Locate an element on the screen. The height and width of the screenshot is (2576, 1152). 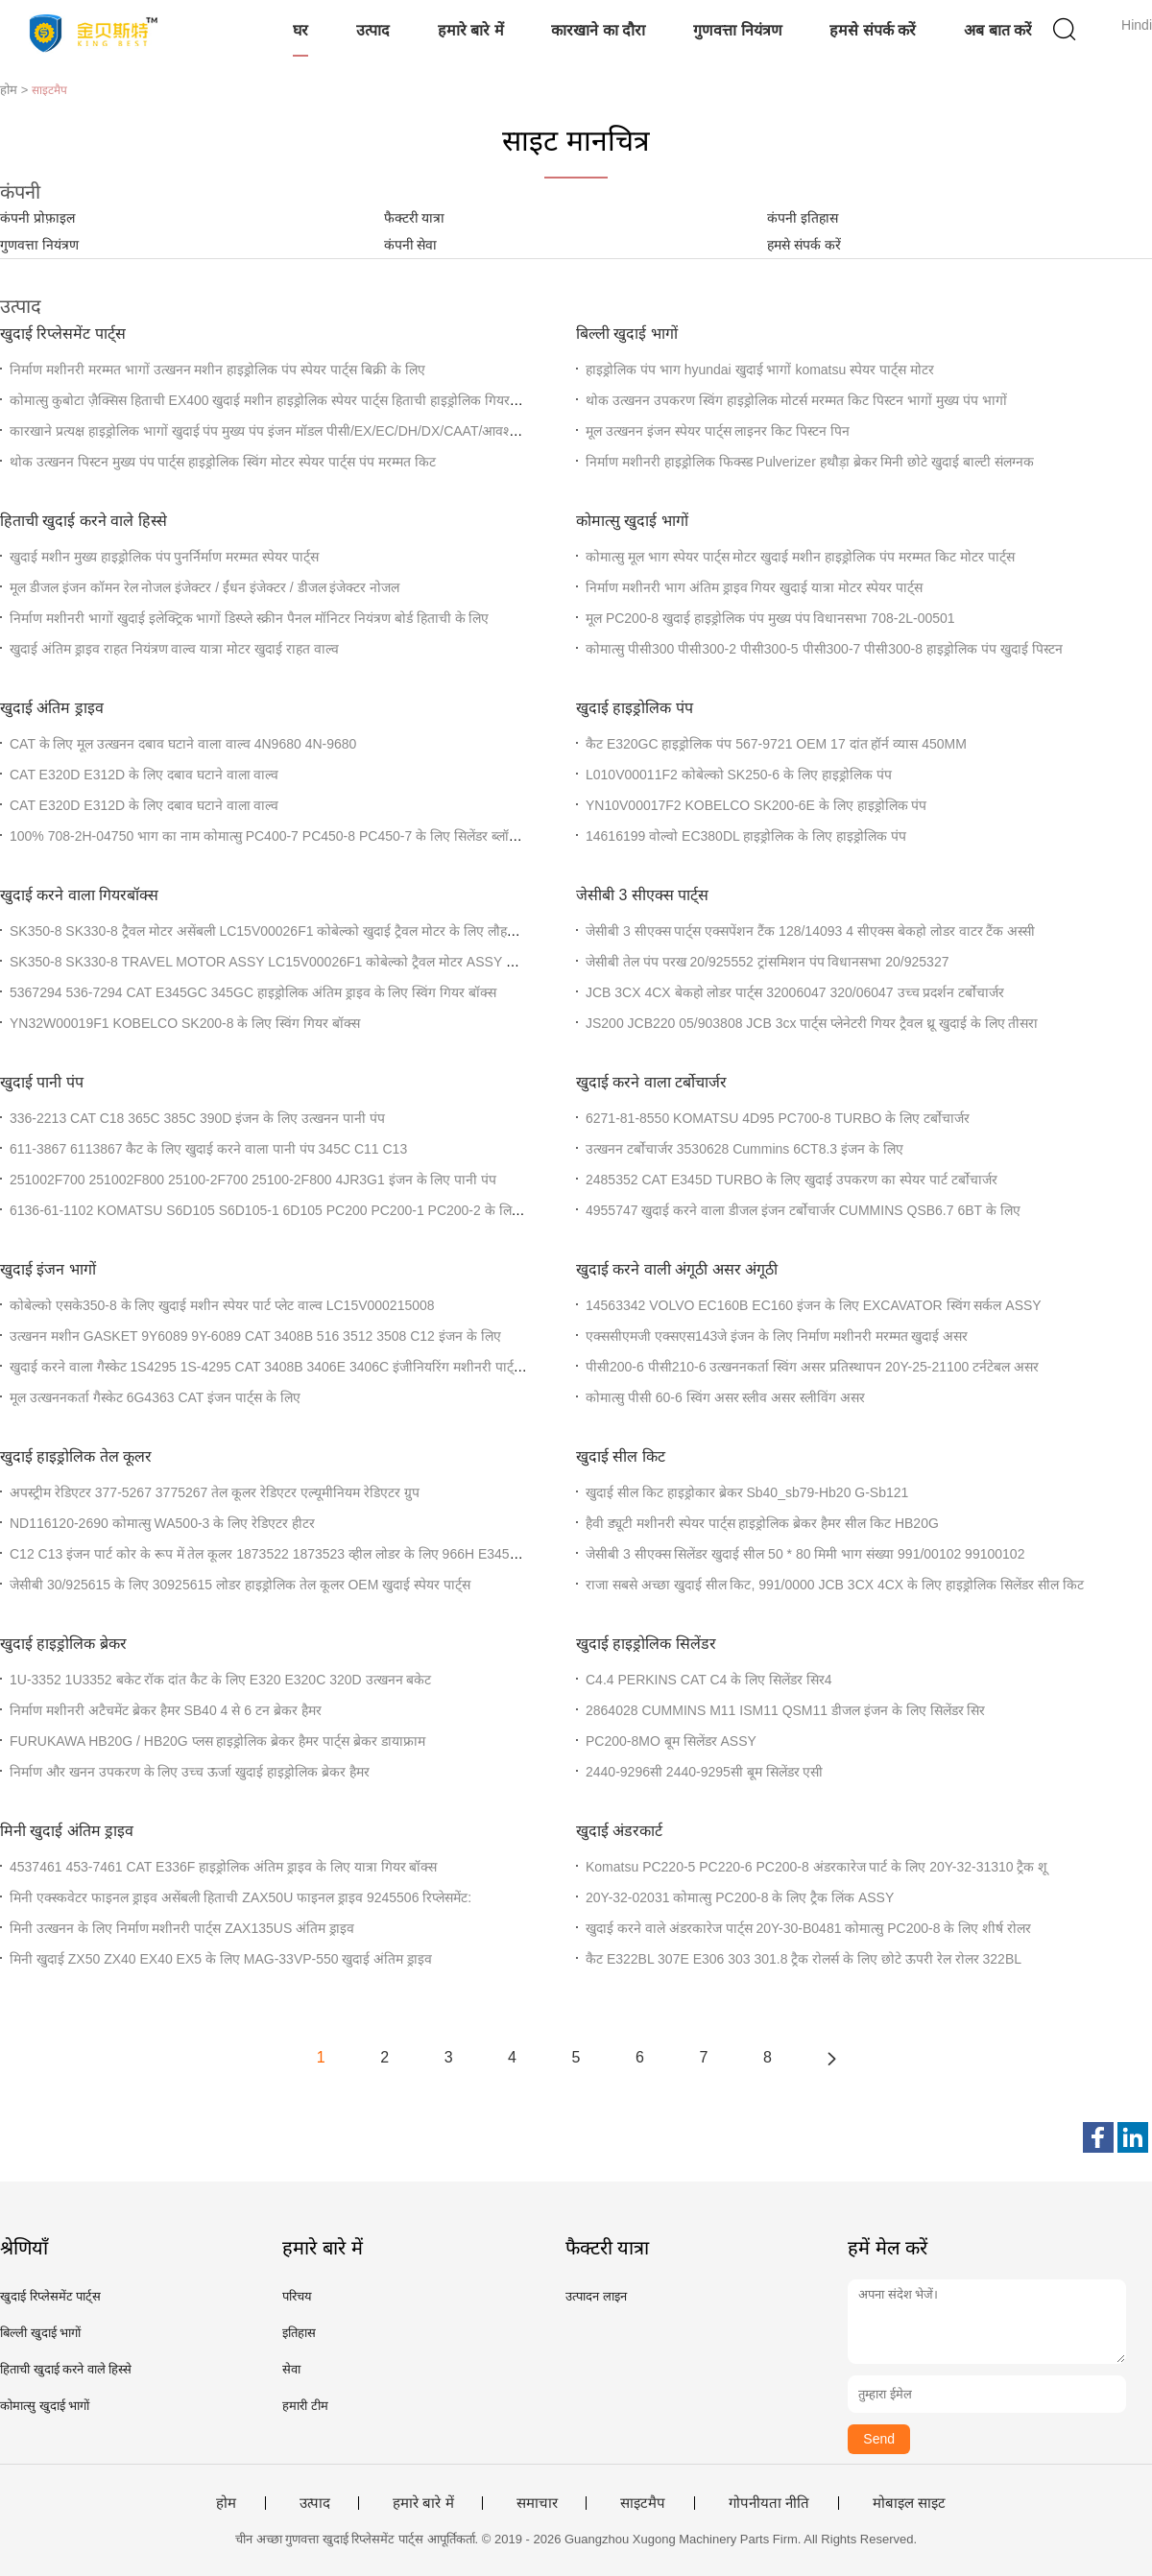
YN32W00019F1 KOBELCO SK200-8 के लिए स्विंग गियर बॉक्स is located at coordinates (185, 1023).